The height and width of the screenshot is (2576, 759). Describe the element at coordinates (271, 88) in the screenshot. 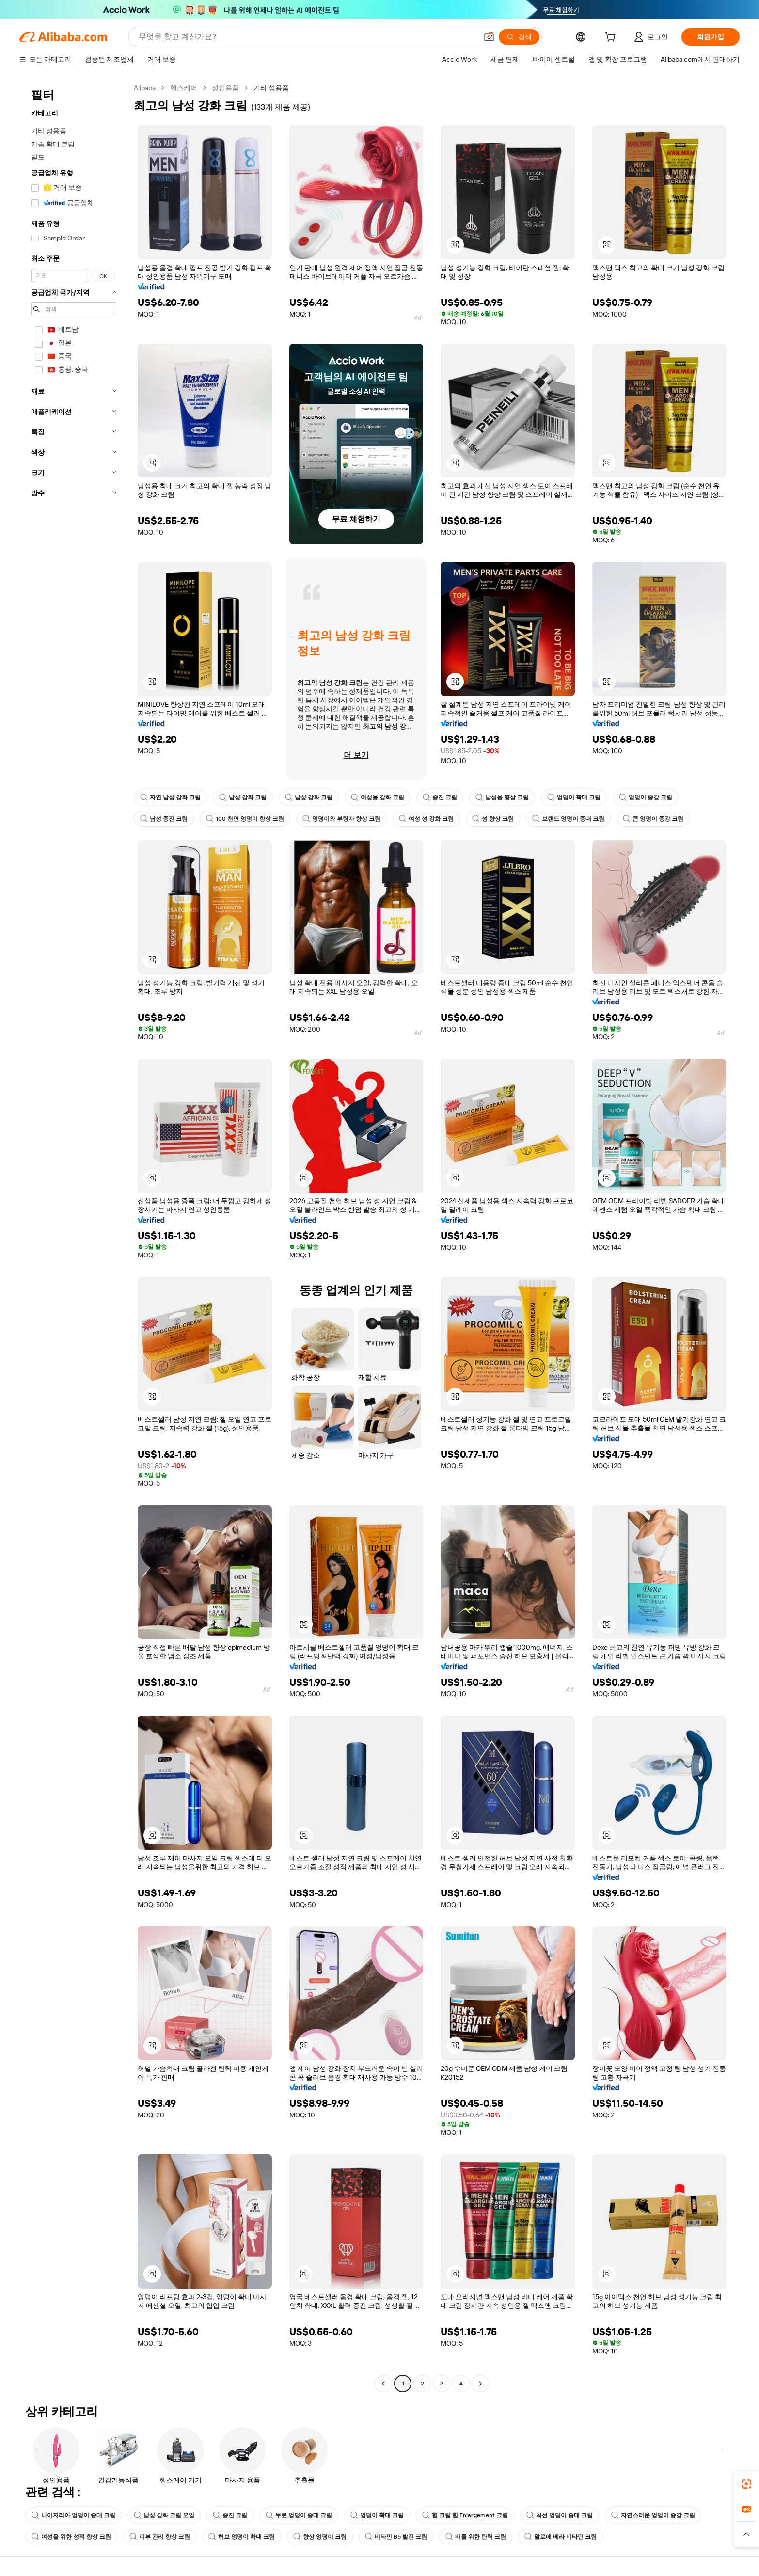

I see `기타 성용품 [link]` at that location.